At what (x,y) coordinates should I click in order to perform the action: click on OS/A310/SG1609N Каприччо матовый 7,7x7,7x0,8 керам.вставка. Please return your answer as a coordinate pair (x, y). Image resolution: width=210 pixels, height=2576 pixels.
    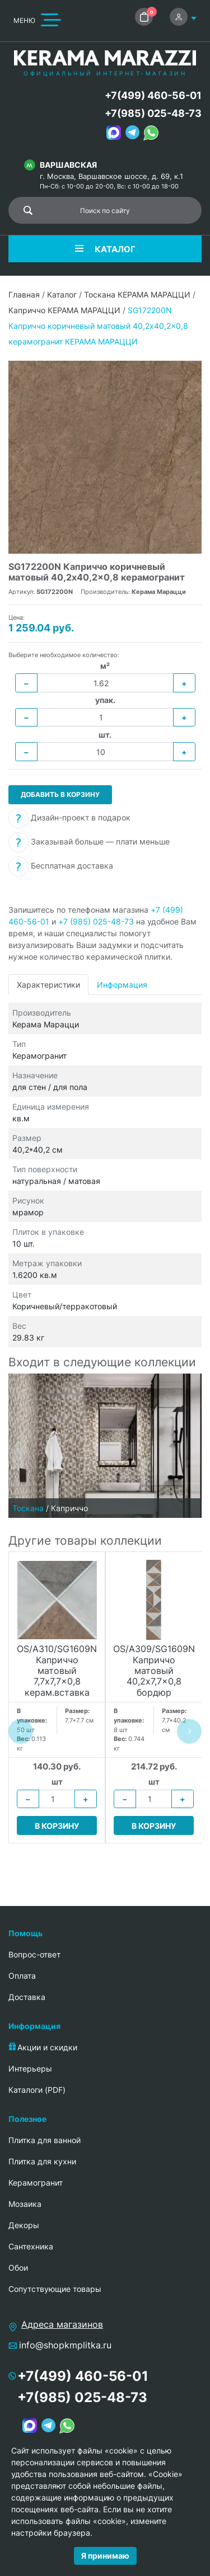
    Looking at the image, I should click on (57, 1670).